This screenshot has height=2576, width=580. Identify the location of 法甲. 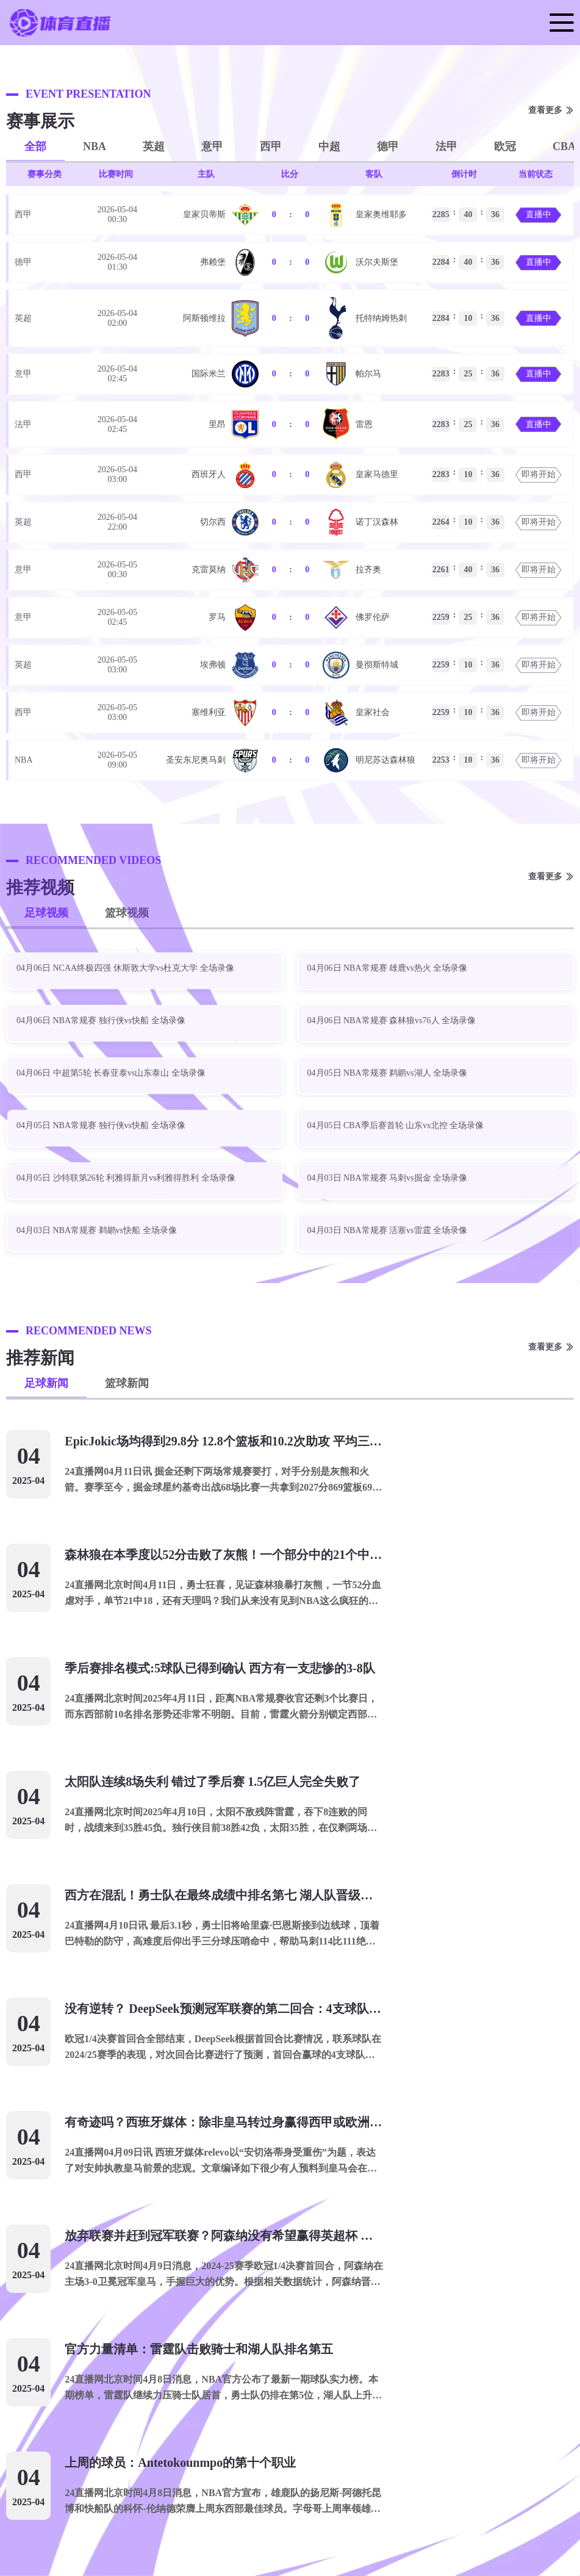
(446, 146).